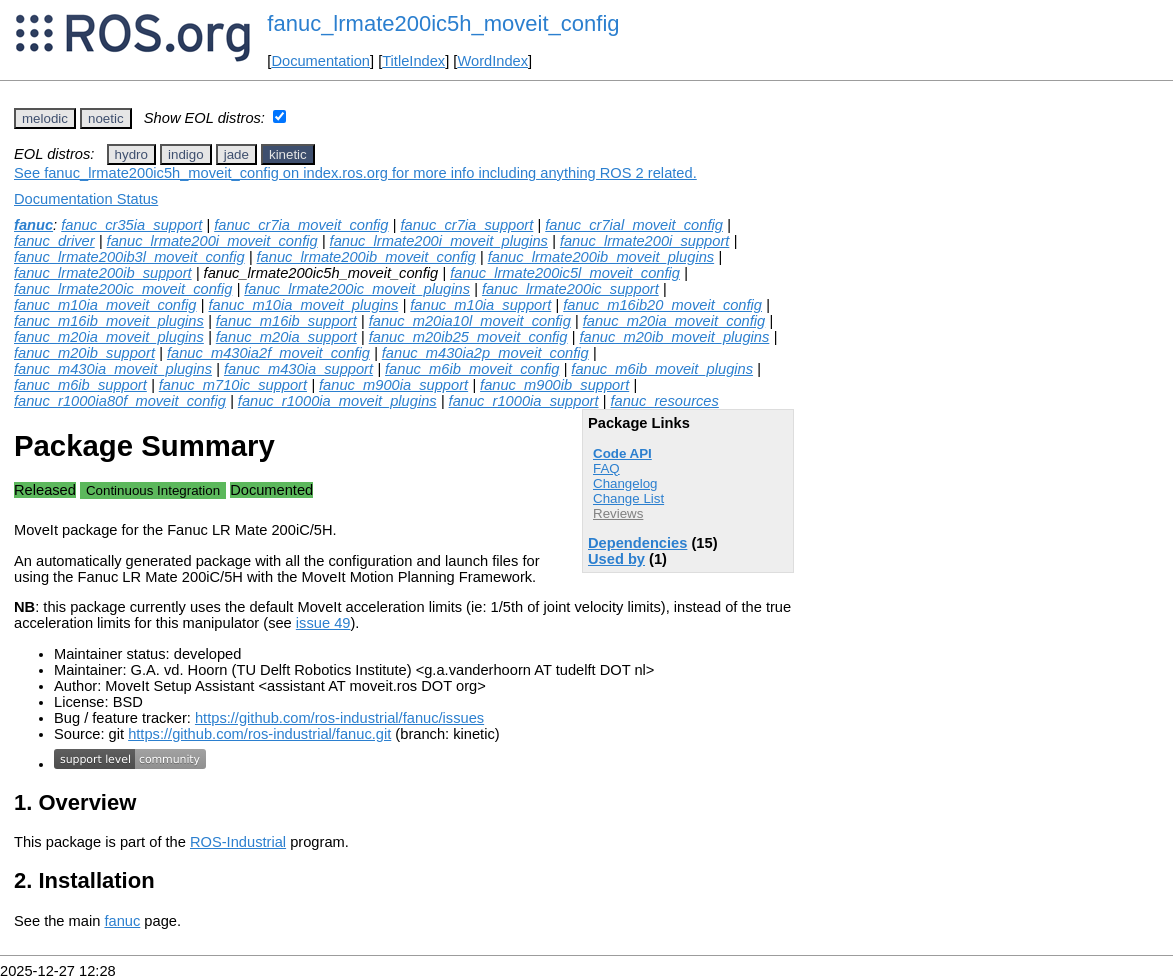 This screenshot has width=1173, height=979. What do you see at coordinates (662, 369) in the screenshot?
I see `fanuc_m6ib_moveit_plugins` at bounding box center [662, 369].